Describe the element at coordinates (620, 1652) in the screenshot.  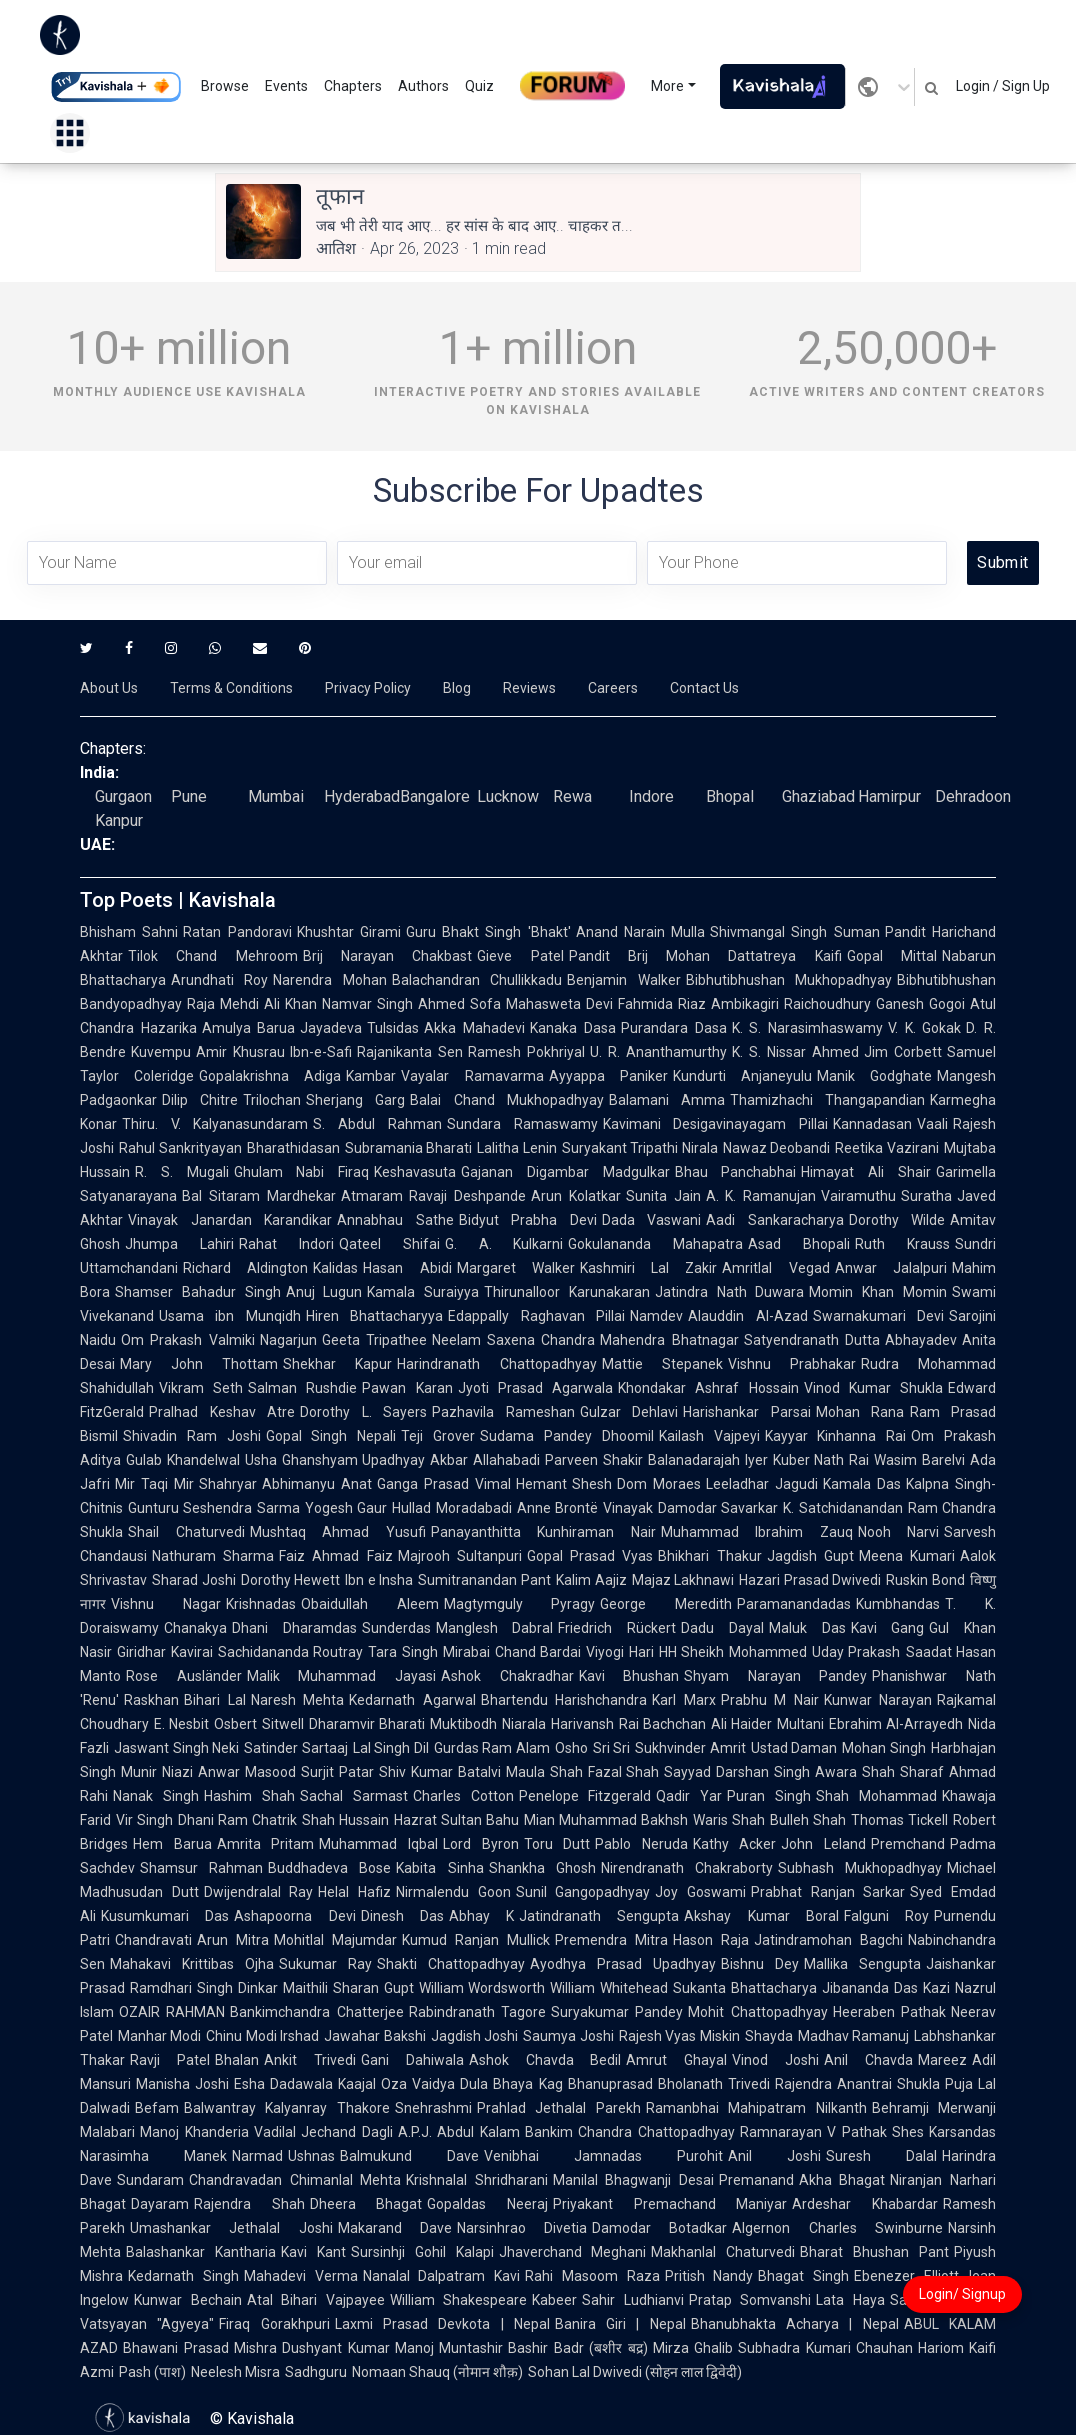
I see `Viyogi Hari` at that location.